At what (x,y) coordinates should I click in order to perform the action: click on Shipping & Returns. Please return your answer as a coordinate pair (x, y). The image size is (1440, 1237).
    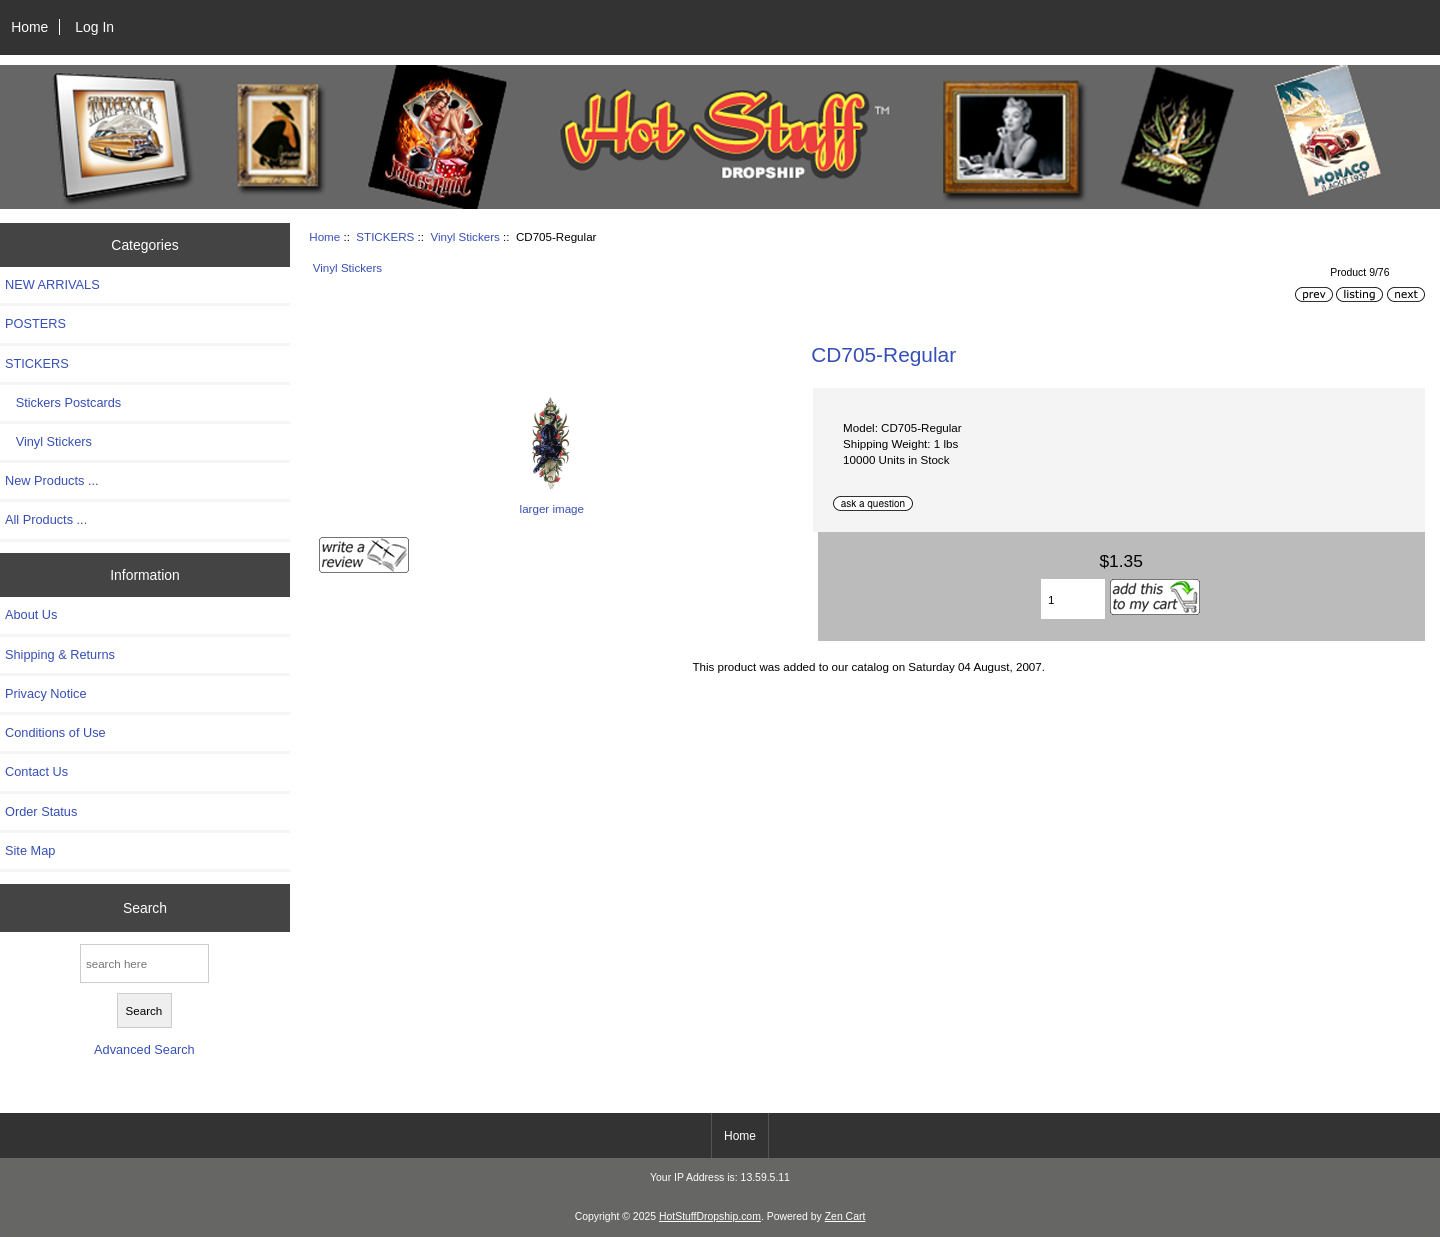
    Looking at the image, I should click on (60, 654).